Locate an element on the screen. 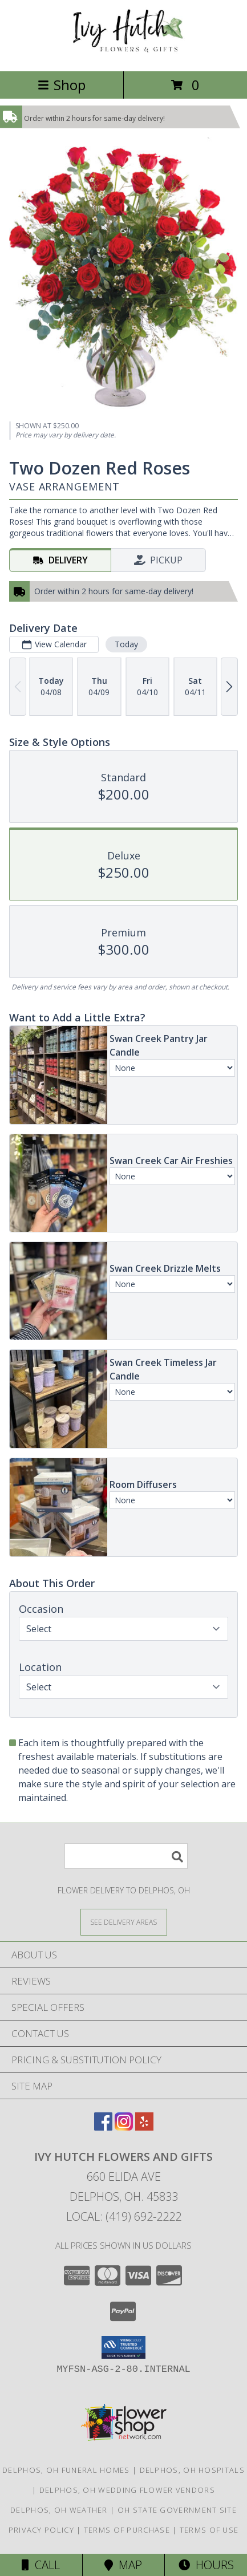 This screenshot has width=247, height=2576. Terms of Use is located at coordinates (209, 2530).